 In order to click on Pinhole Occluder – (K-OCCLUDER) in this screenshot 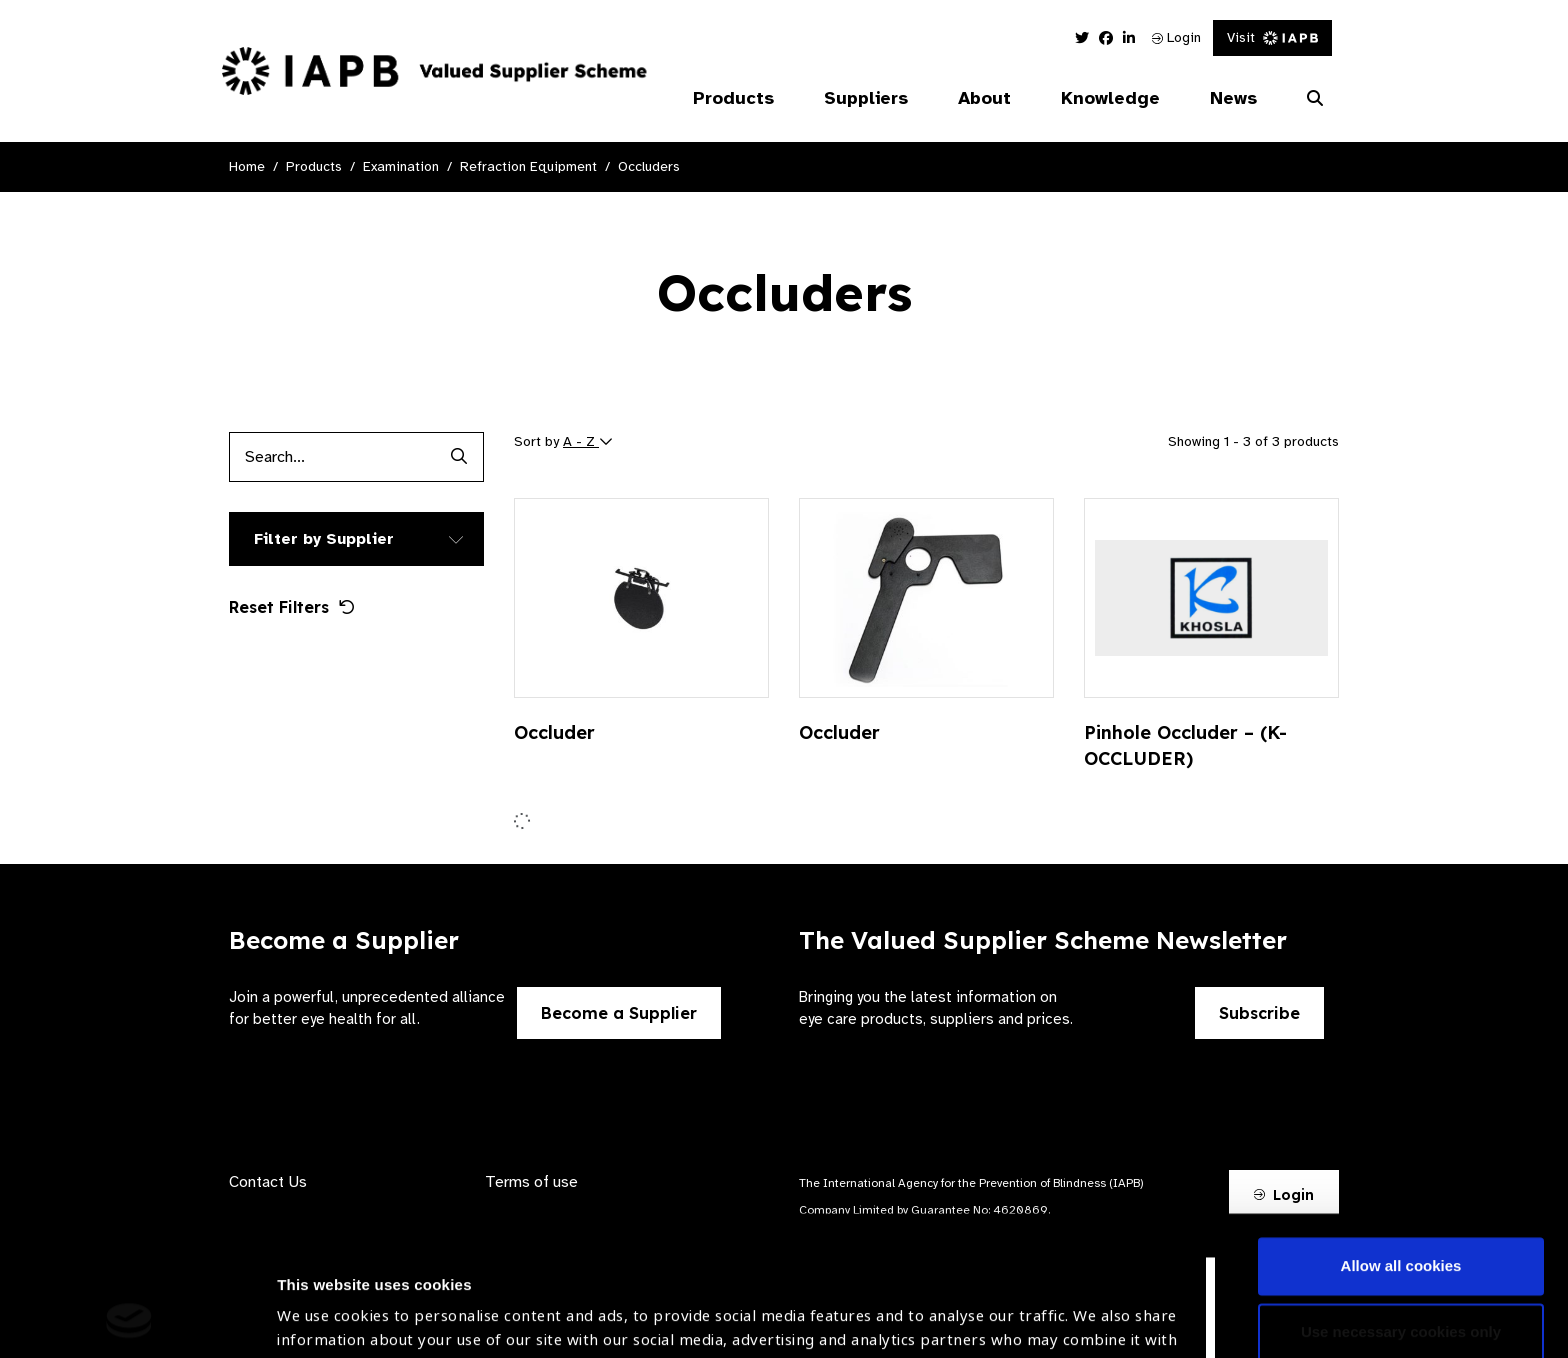, I will do `click(1185, 745)`.